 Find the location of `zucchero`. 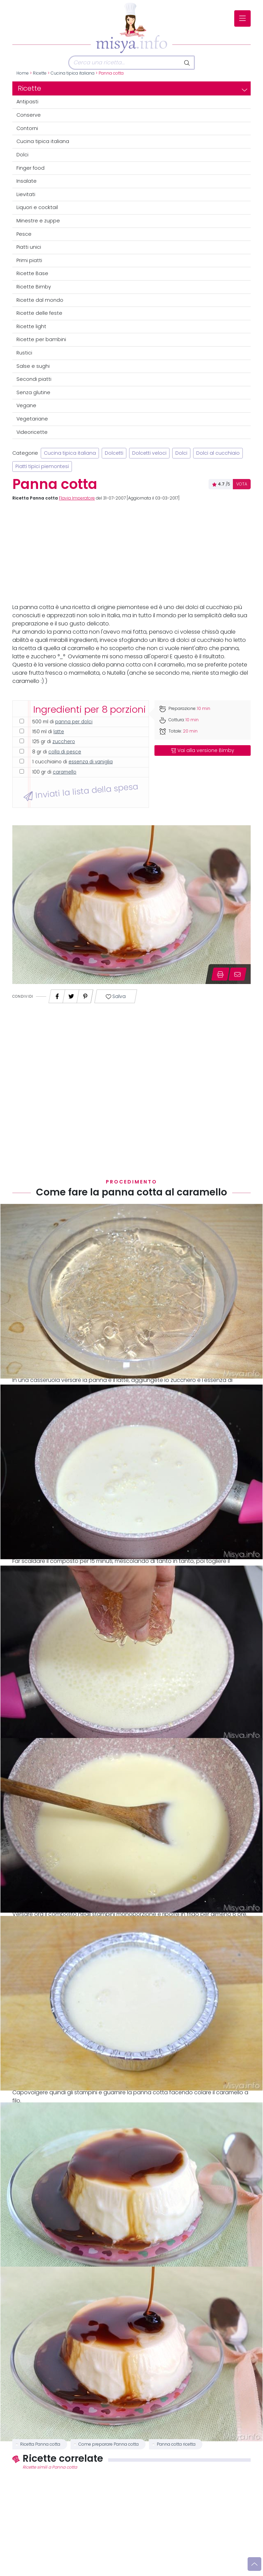

zucchero is located at coordinates (63, 742).